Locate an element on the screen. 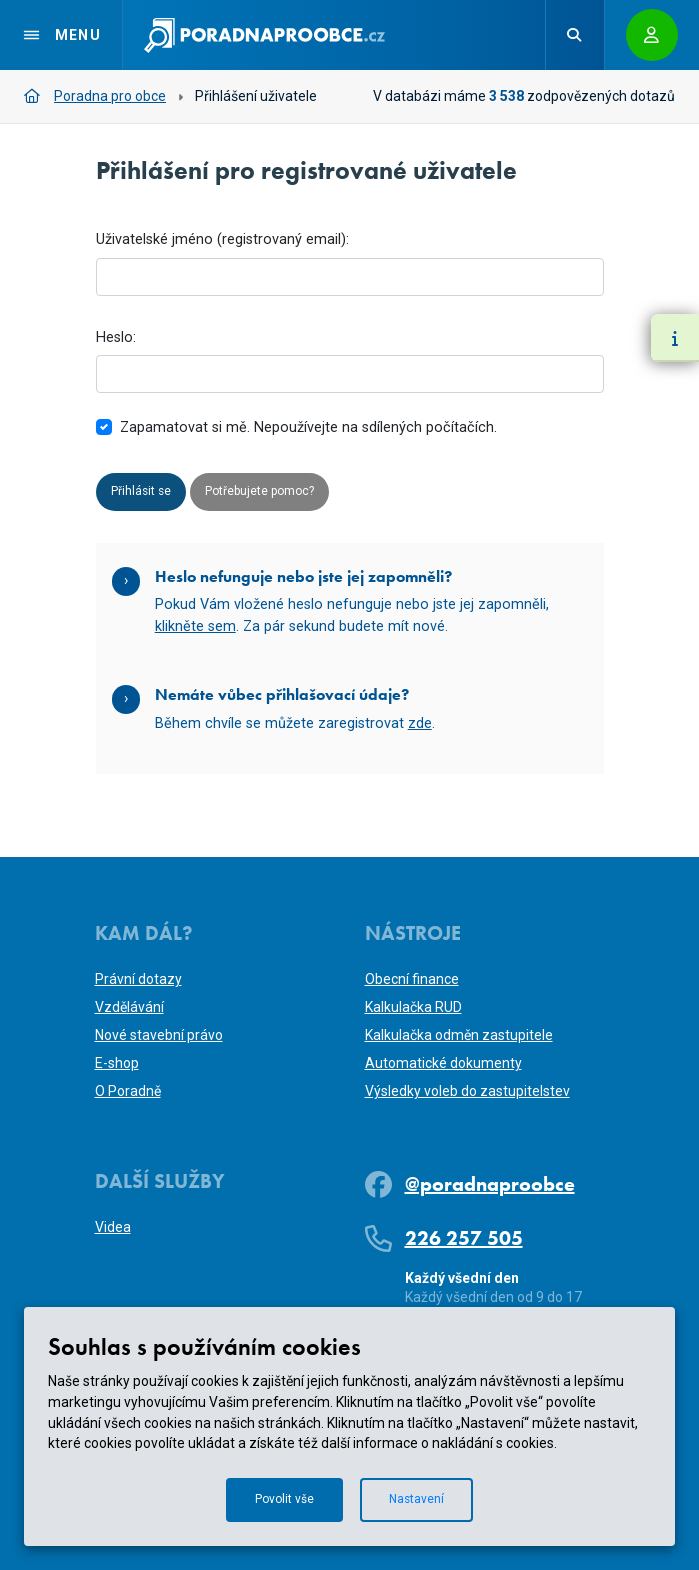  Kalkulačka odměn zastupitele is located at coordinates (459, 1035).